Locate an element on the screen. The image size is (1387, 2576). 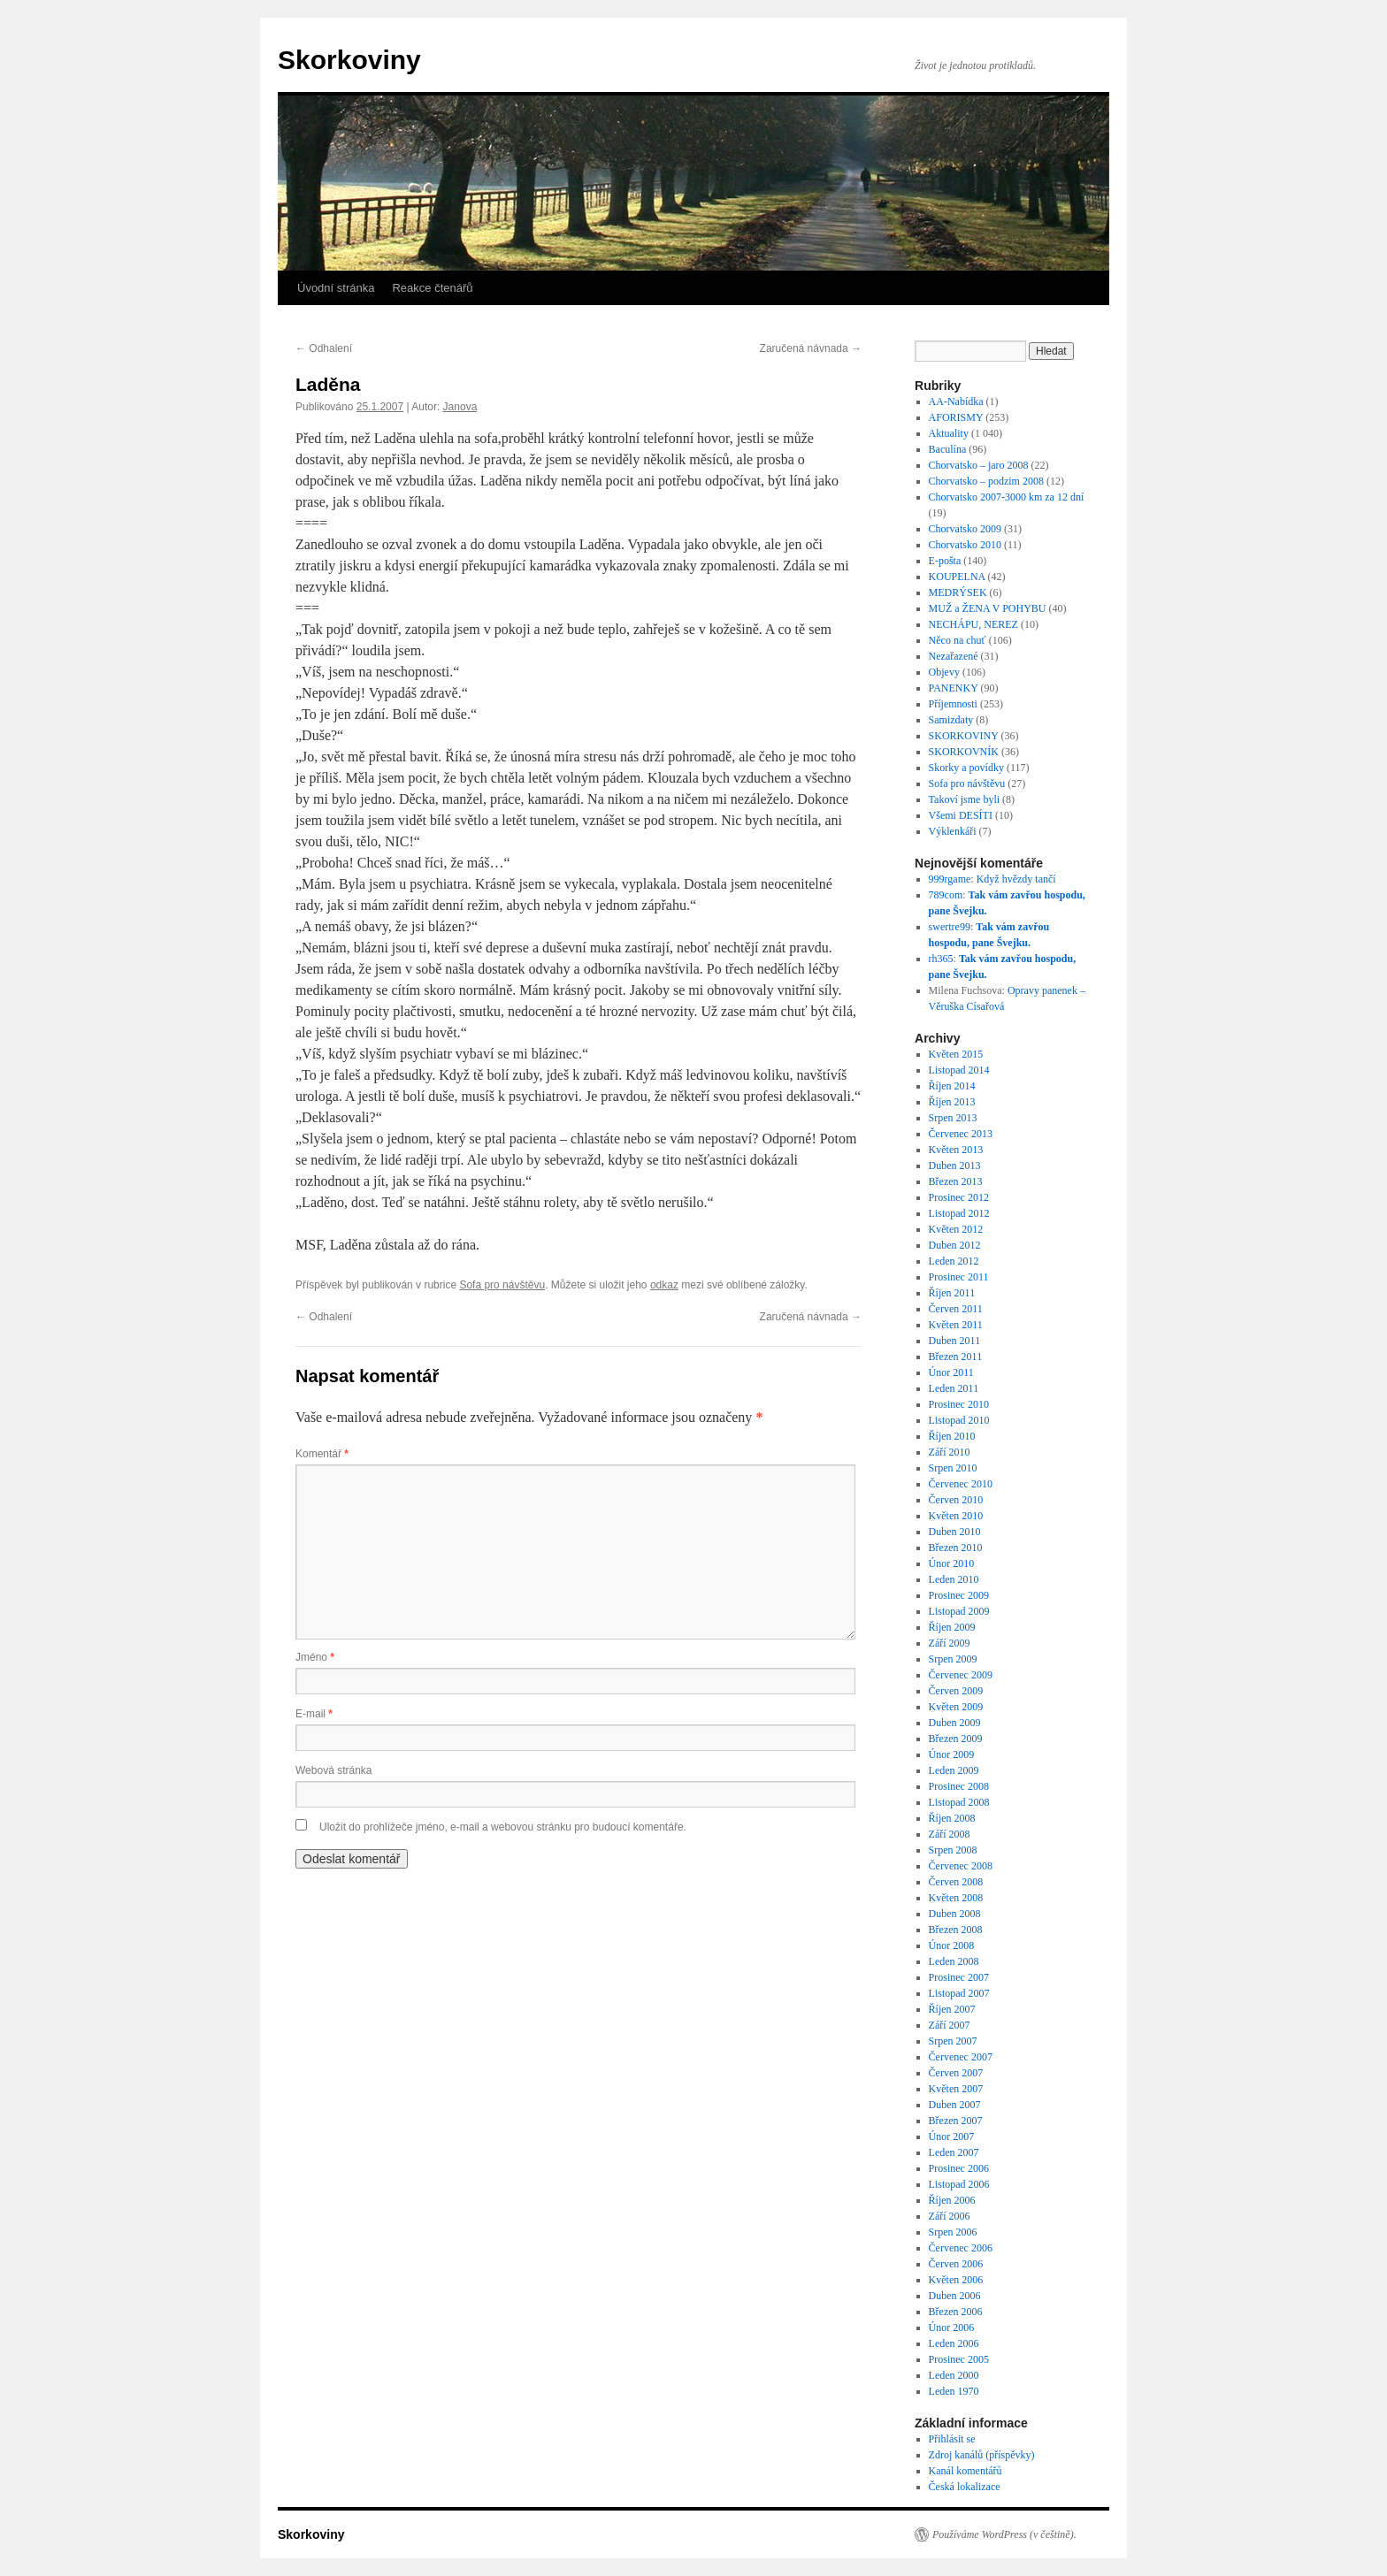
Listopad 2012 is located at coordinates (959, 1213).